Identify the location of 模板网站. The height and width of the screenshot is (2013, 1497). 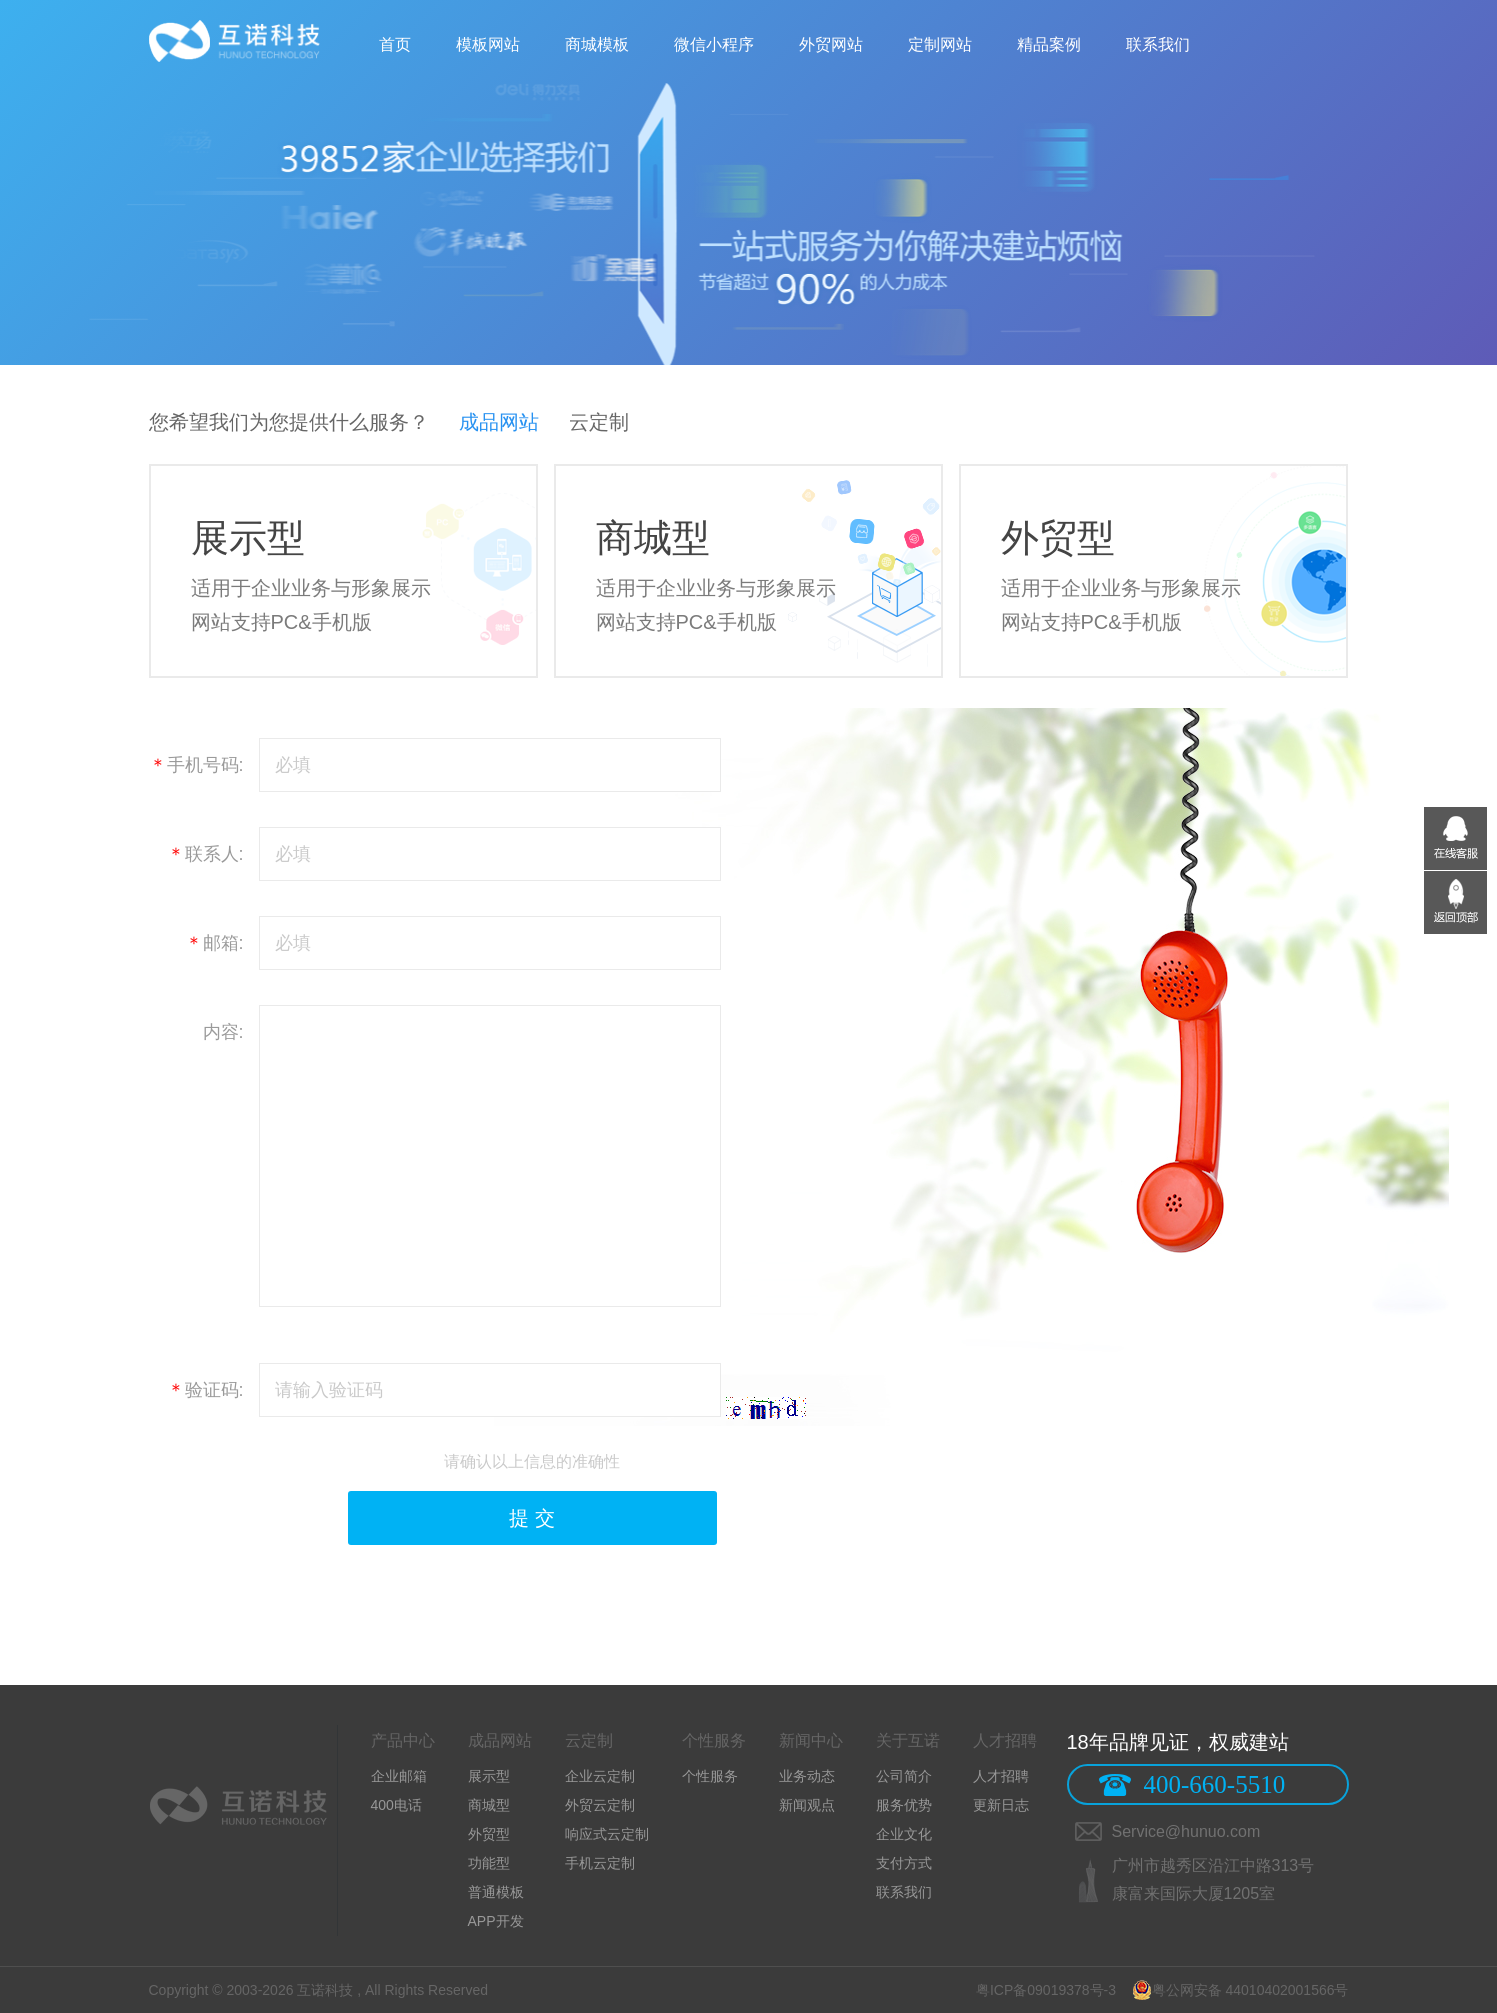
(488, 44).